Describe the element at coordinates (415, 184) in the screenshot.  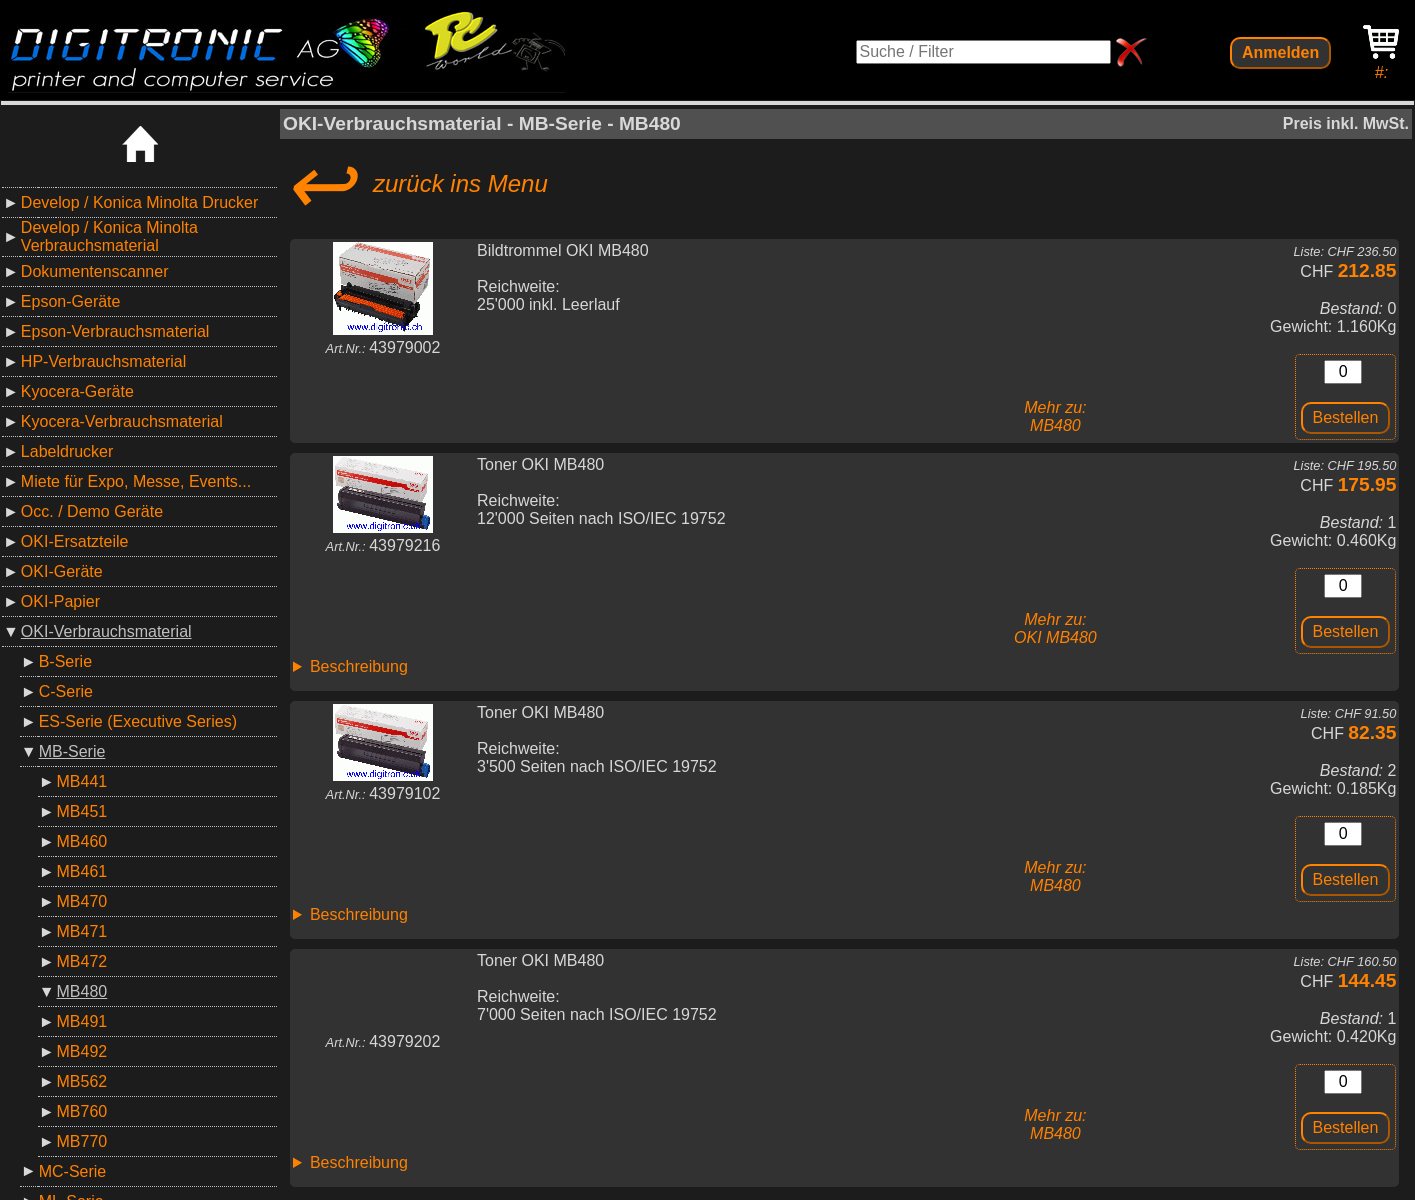
I see `zurück ins Menu` at that location.